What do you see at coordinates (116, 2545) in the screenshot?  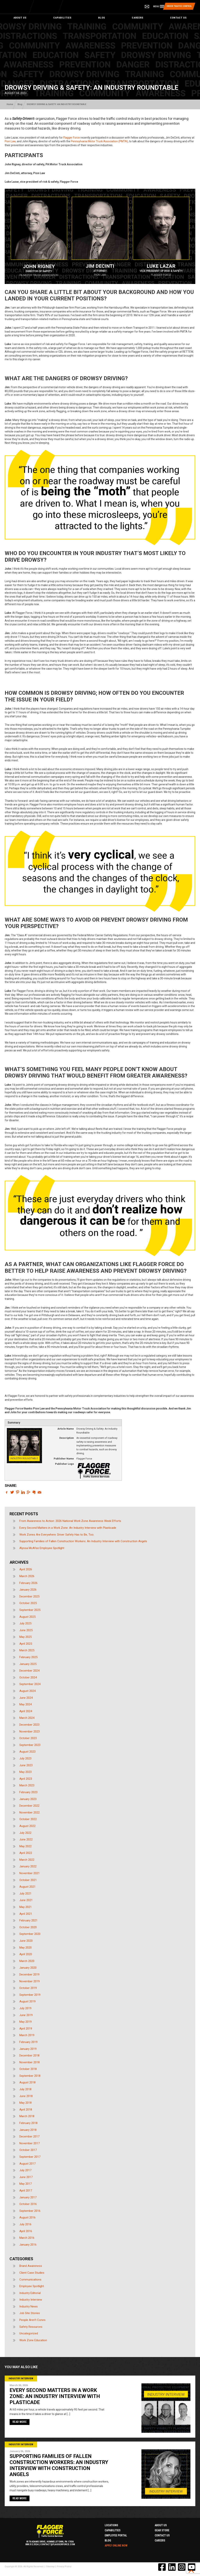 I see `Apply Online Now` at bounding box center [116, 2545].